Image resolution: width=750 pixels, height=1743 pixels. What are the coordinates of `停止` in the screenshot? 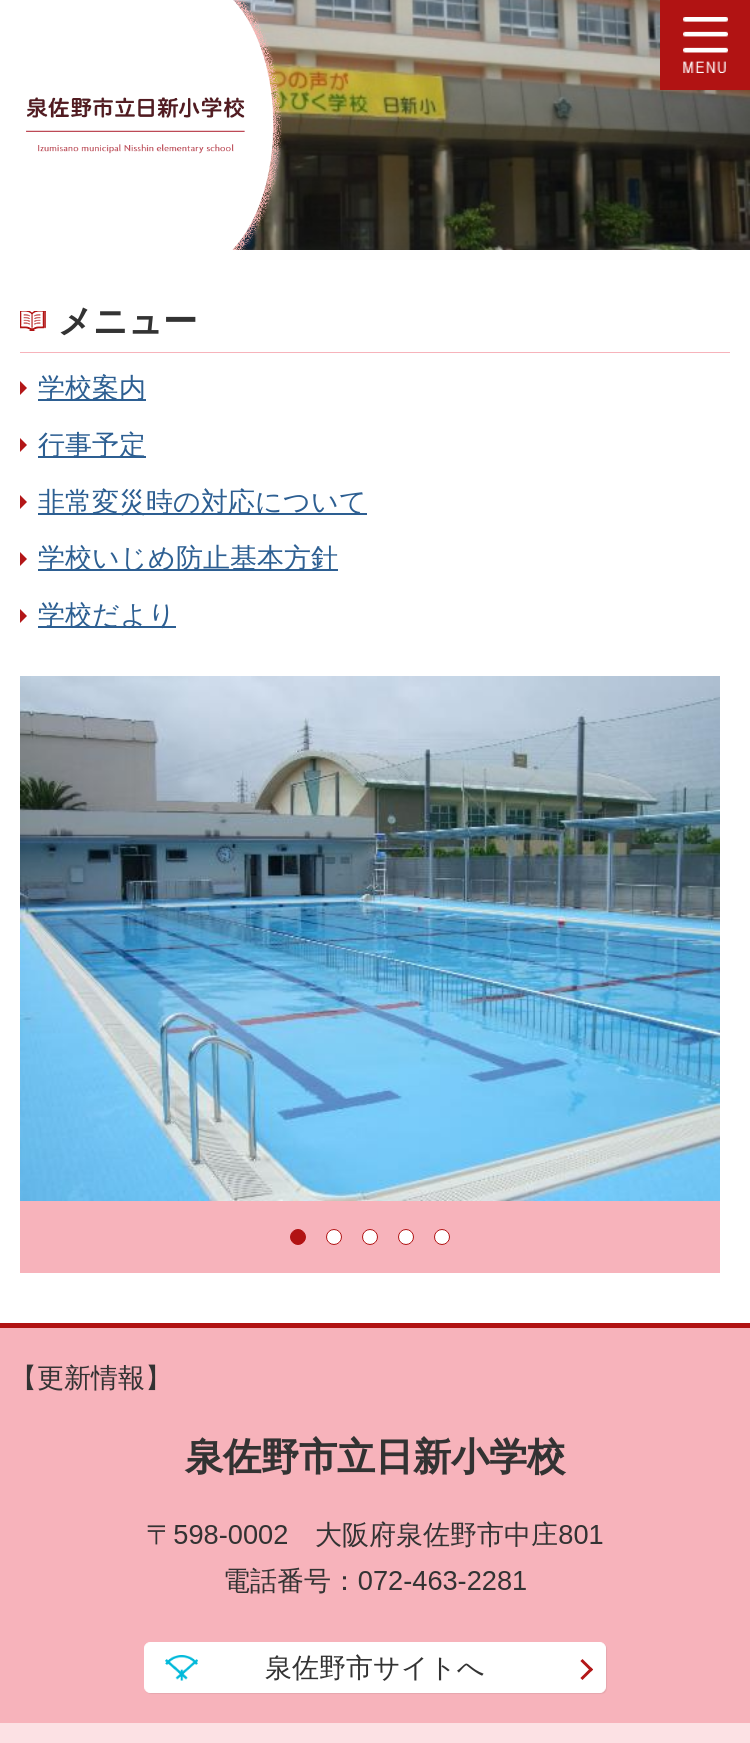 It's located at (680, 1237).